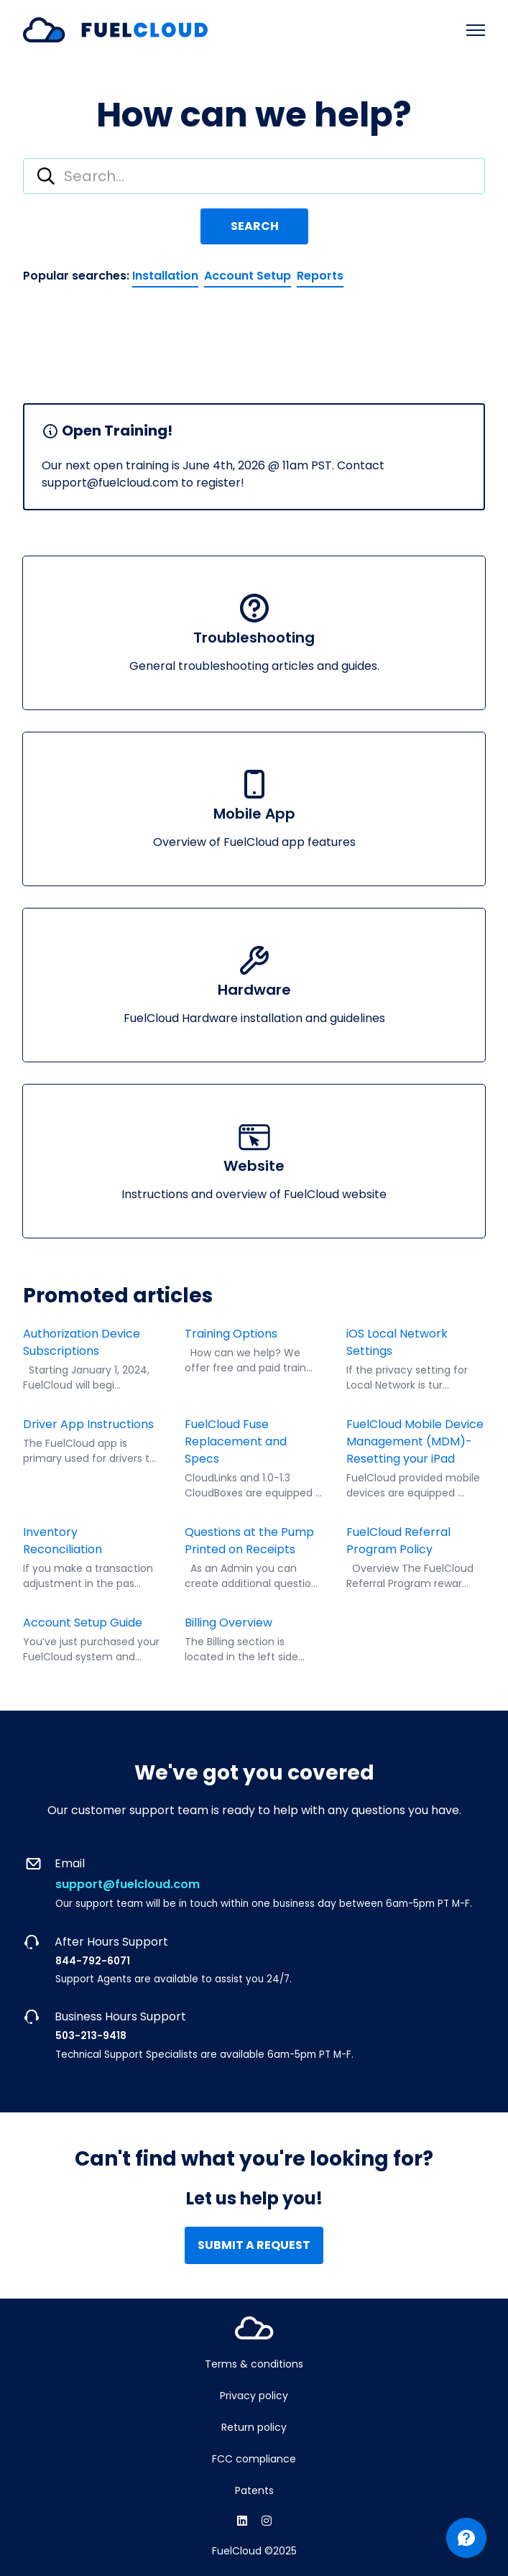 The image size is (508, 2576). What do you see at coordinates (397, 1342) in the screenshot?
I see `iOS Local Network Settings` at bounding box center [397, 1342].